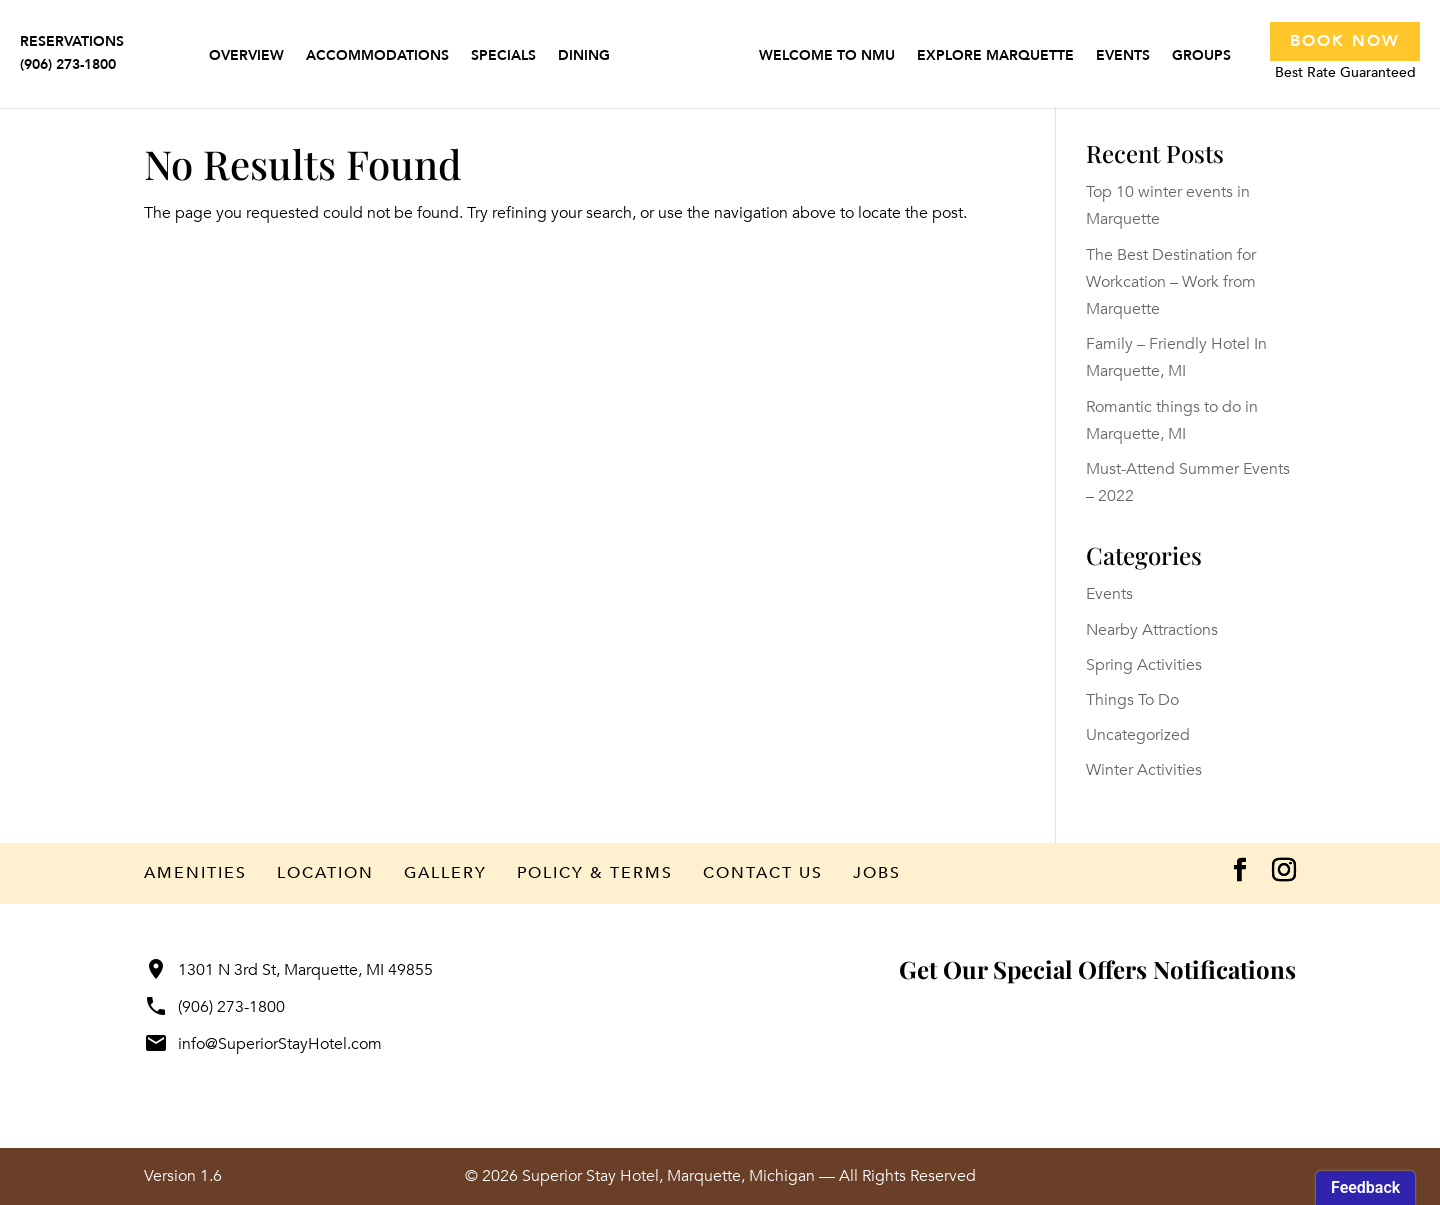  What do you see at coordinates (263, 1044) in the screenshot?
I see `info@SuperiorStayHotel.com` at bounding box center [263, 1044].